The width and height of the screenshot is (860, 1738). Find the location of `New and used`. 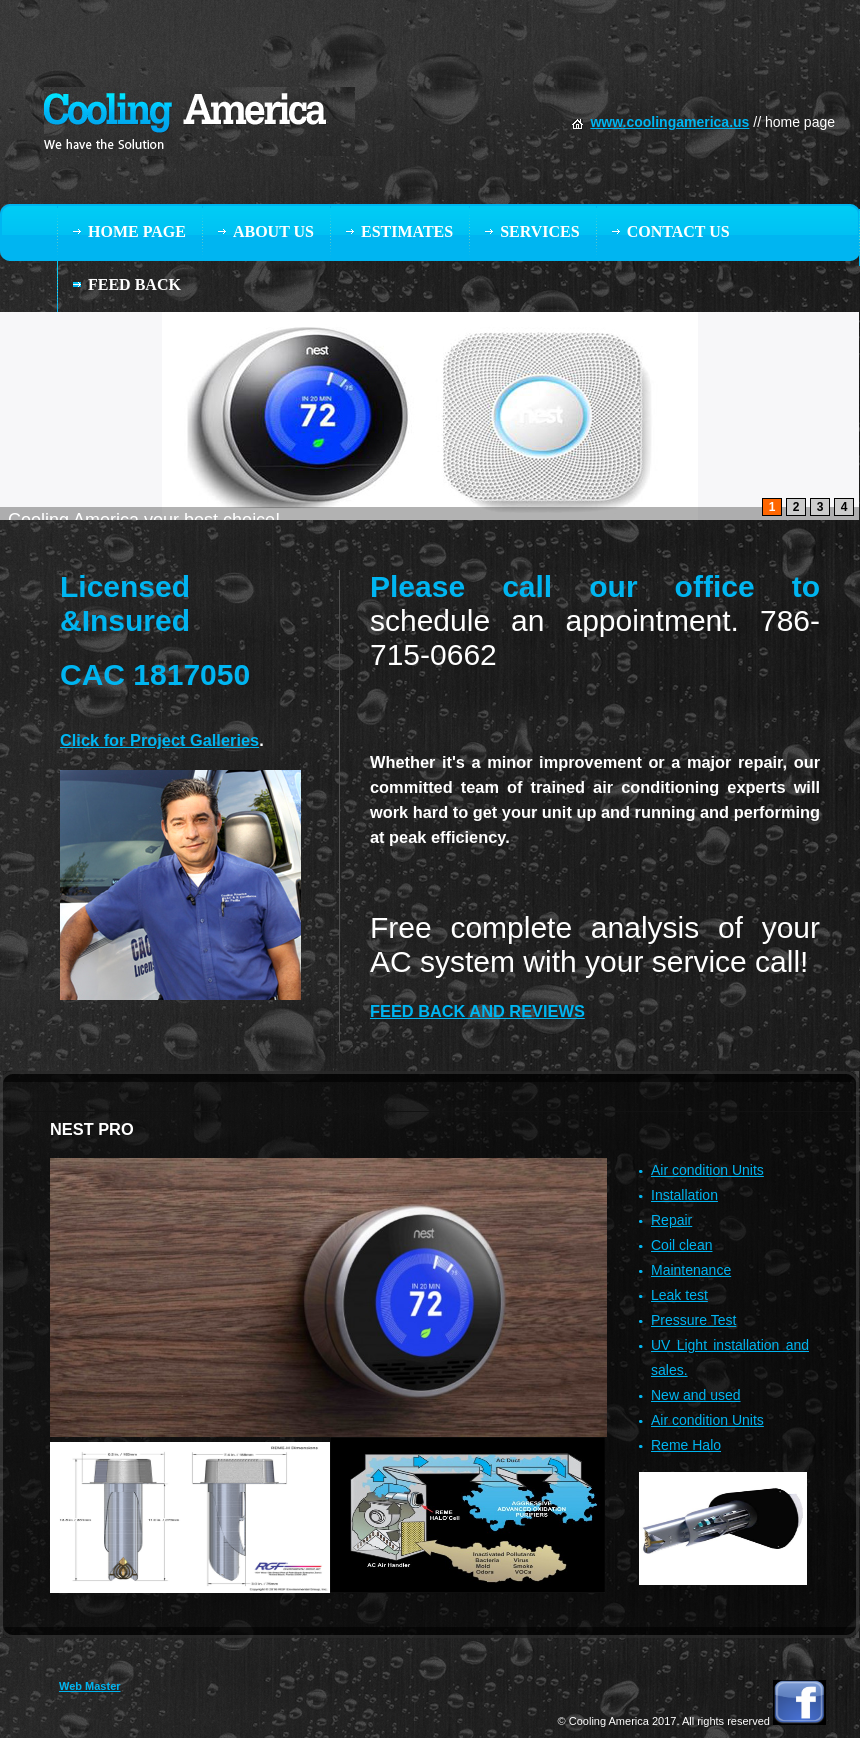

New and used is located at coordinates (696, 1395).